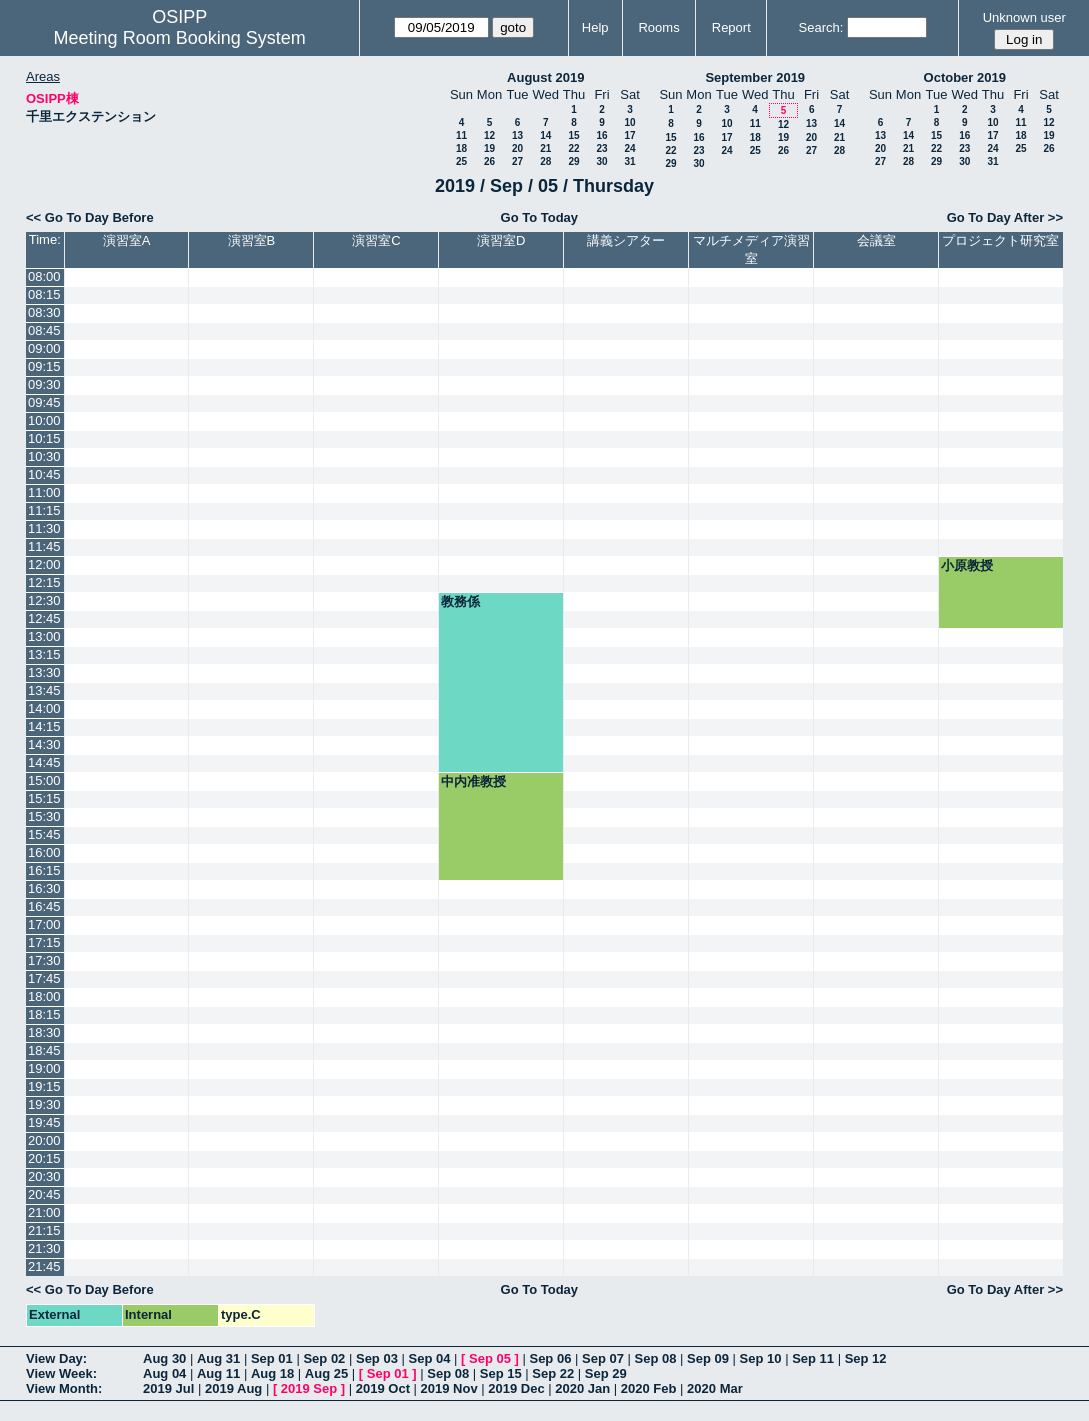  Describe the element at coordinates (553, 1373) in the screenshot. I see `Sep 22` at that location.